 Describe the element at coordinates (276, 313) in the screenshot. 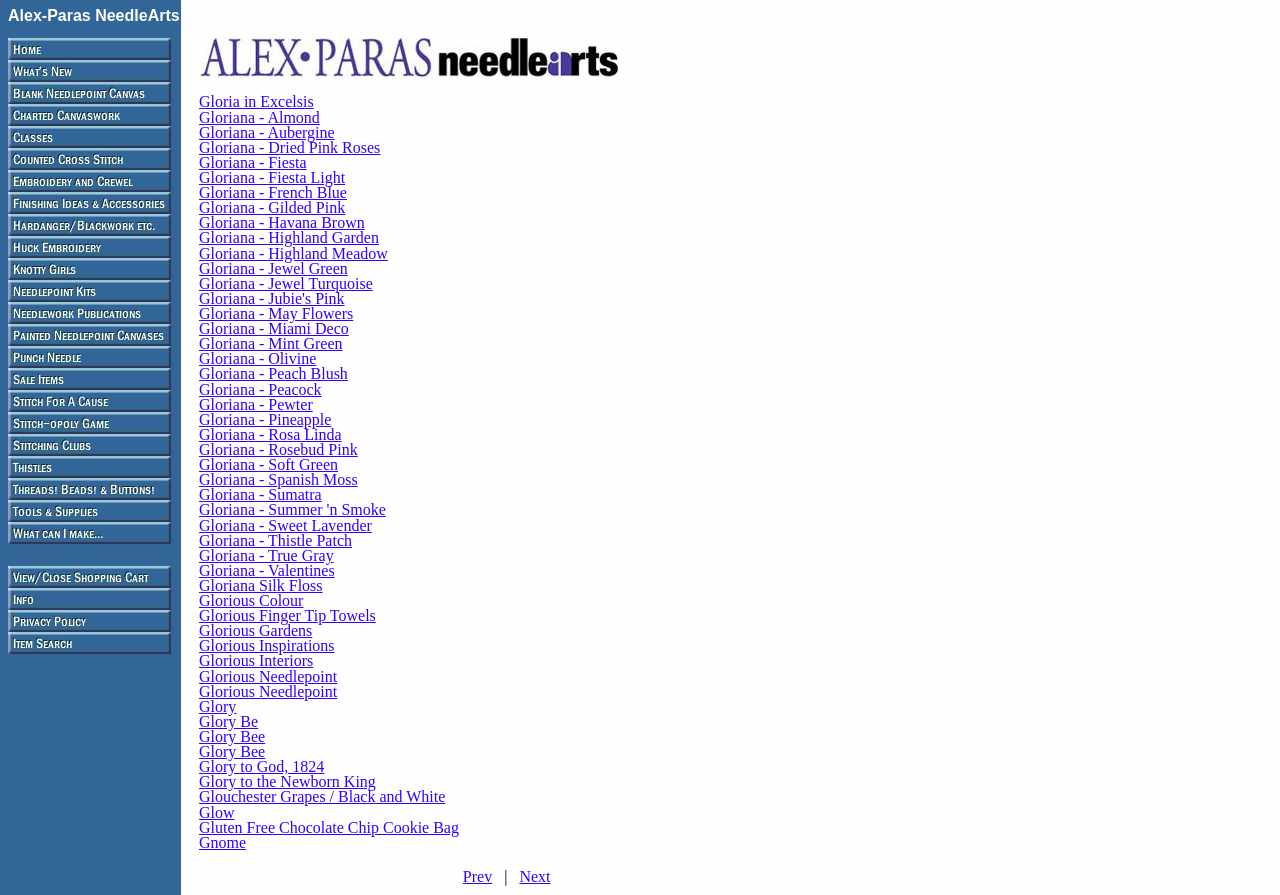

I see `Gloriana - May Flowers` at that location.